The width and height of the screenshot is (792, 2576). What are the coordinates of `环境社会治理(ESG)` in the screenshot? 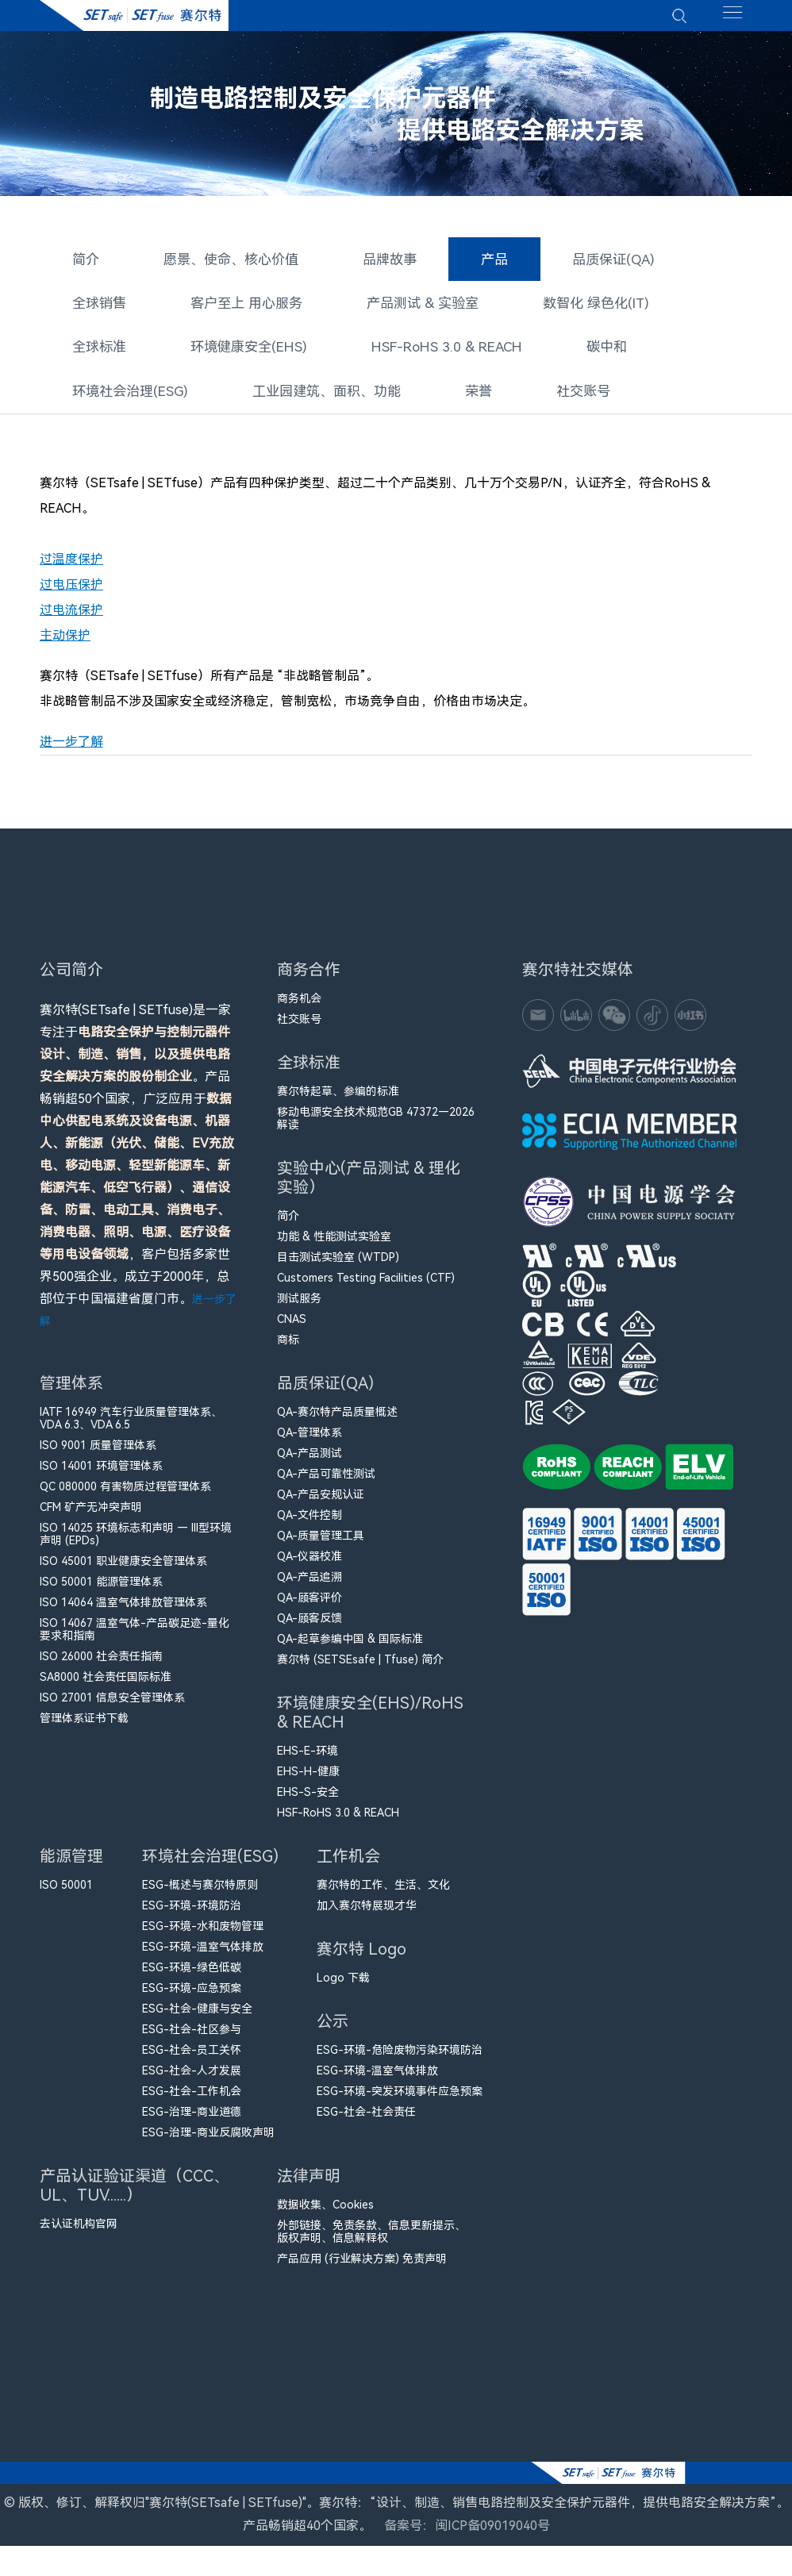 It's located at (125, 391).